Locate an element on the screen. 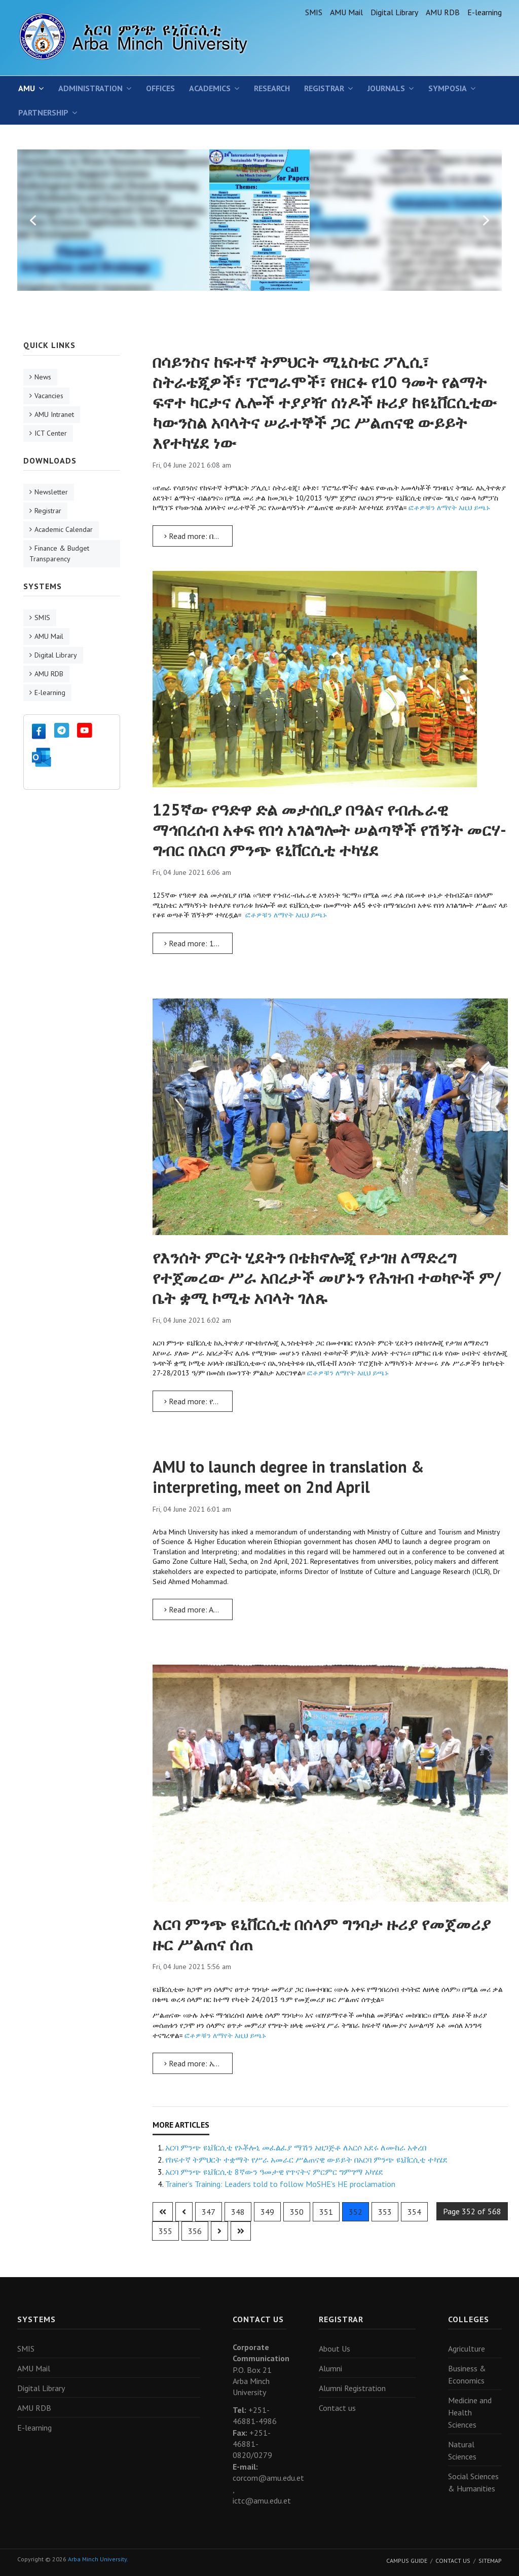 This screenshot has height=2576, width=519. አርባ ምንጭ ዩኒቨርሲቲ በሰላም ግንባታ ዙሪያ የመጀመሪያ ዙር ሥልጠና ሰጠ is located at coordinates (322, 1934).